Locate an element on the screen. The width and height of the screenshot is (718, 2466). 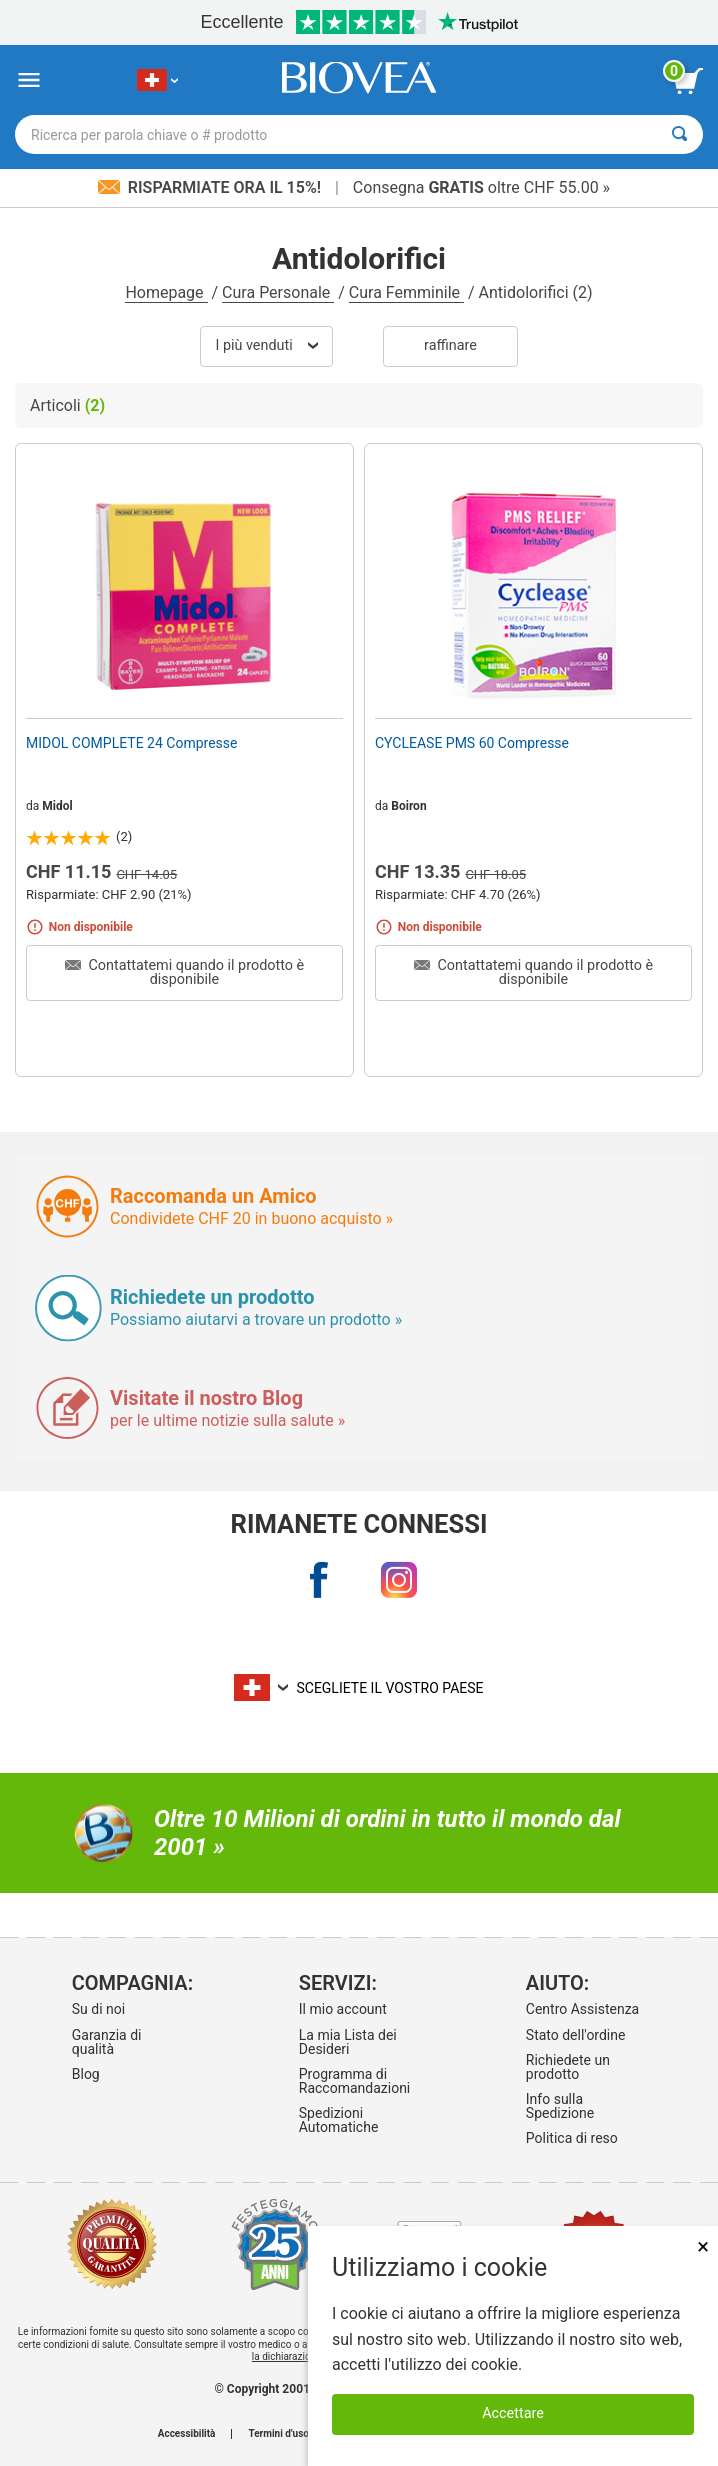
Risparmiate ora il 15%! is located at coordinates (211, 187).